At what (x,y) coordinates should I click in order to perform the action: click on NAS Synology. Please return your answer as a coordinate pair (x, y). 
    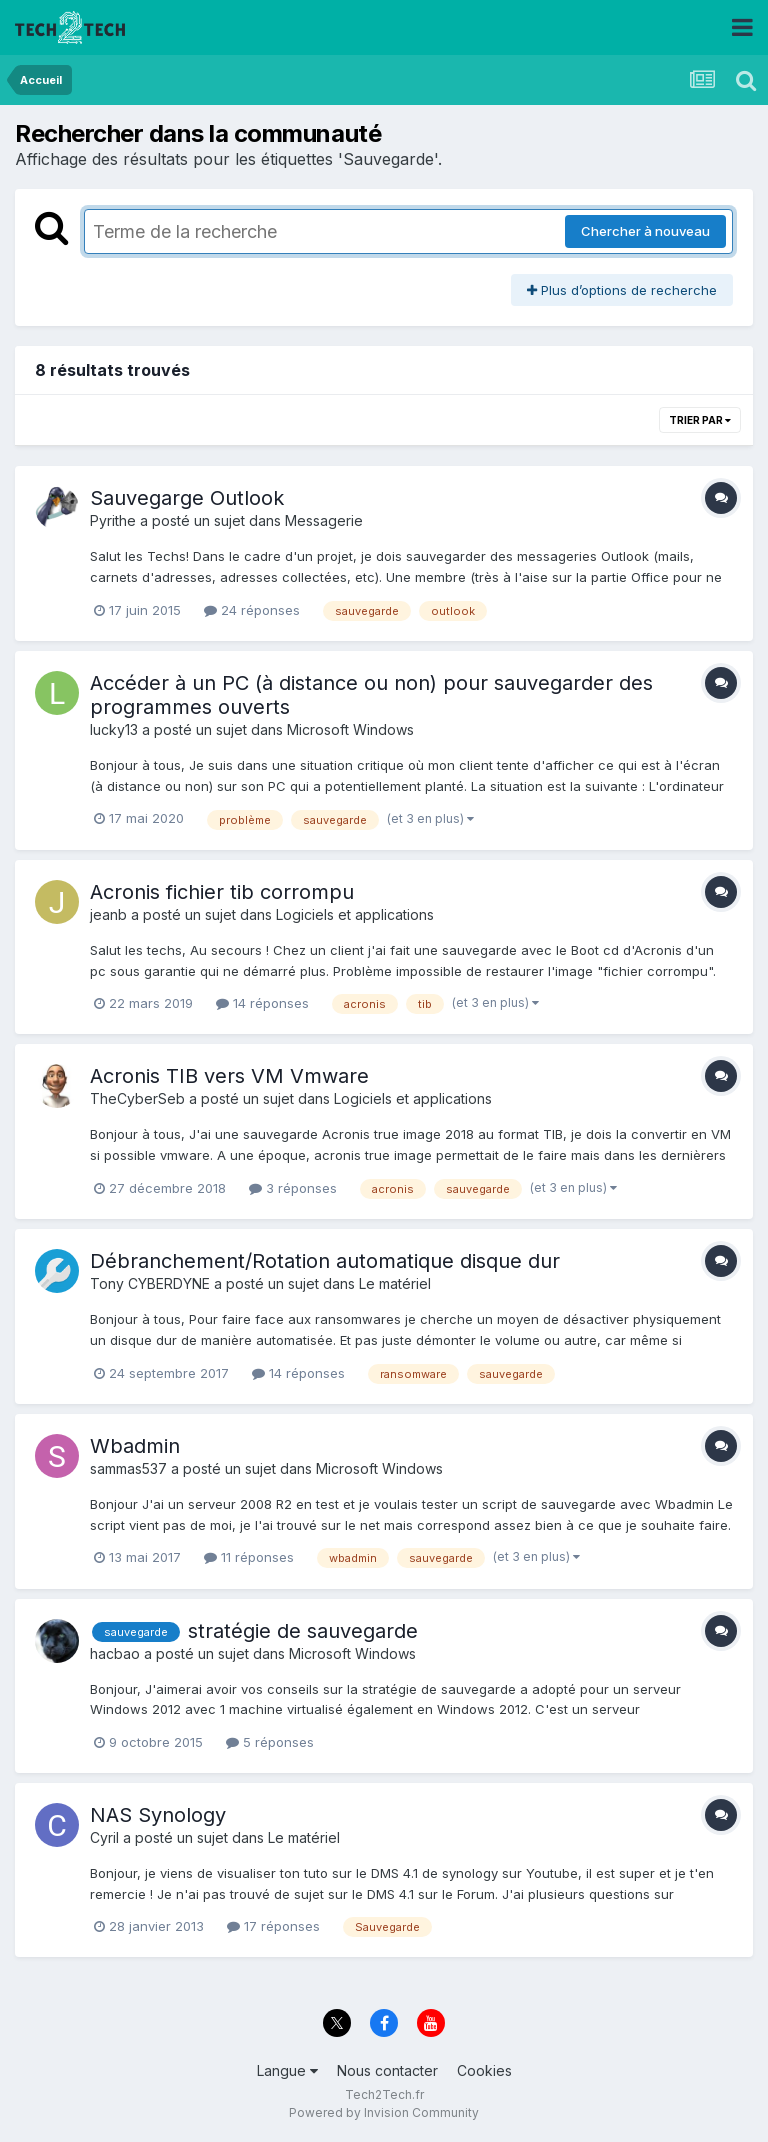
    Looking at the image, I should click on (158, 1815).